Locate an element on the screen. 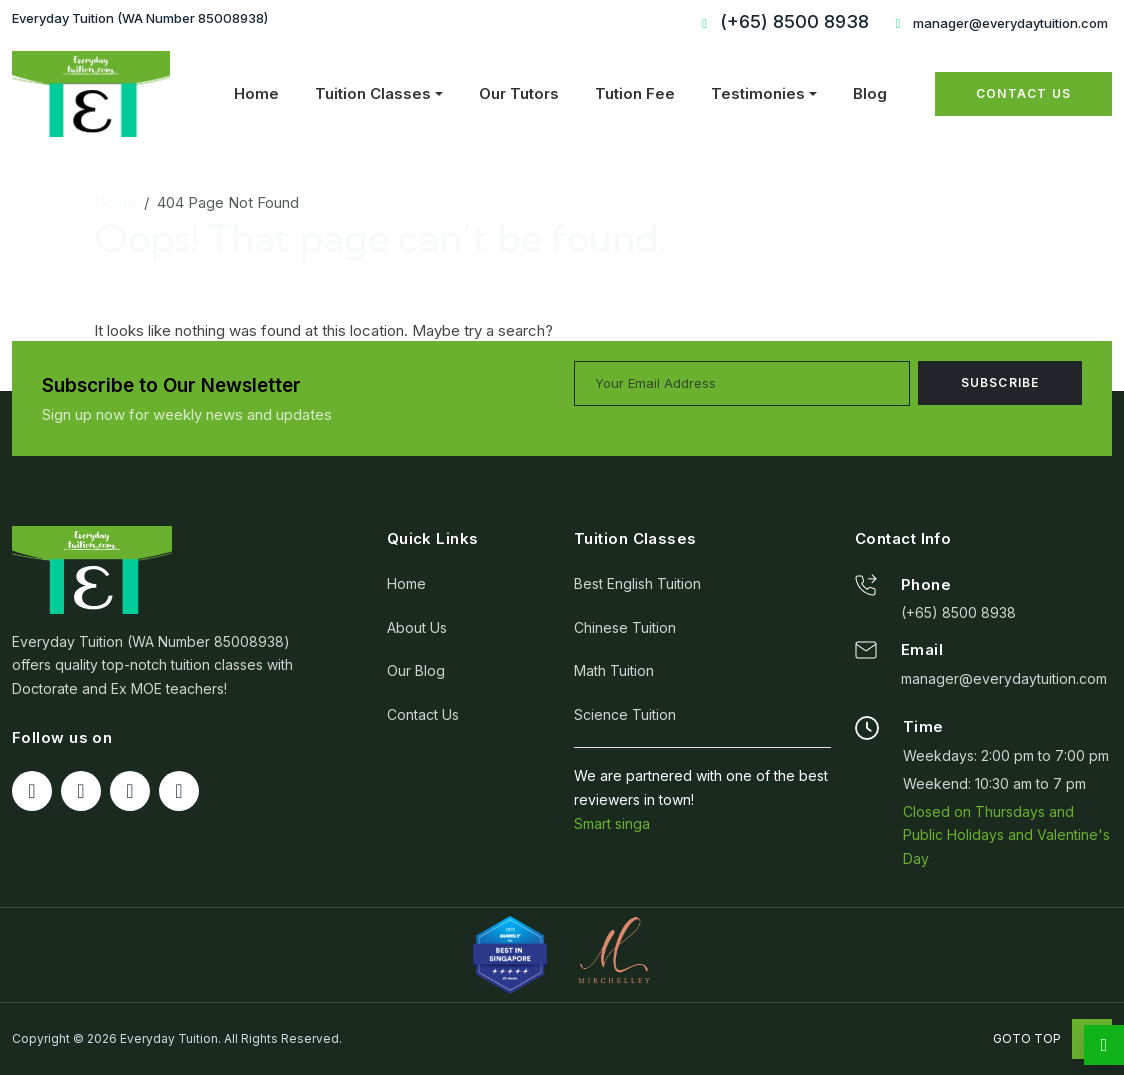  Science Tuition is located at coordinates (625, 714).